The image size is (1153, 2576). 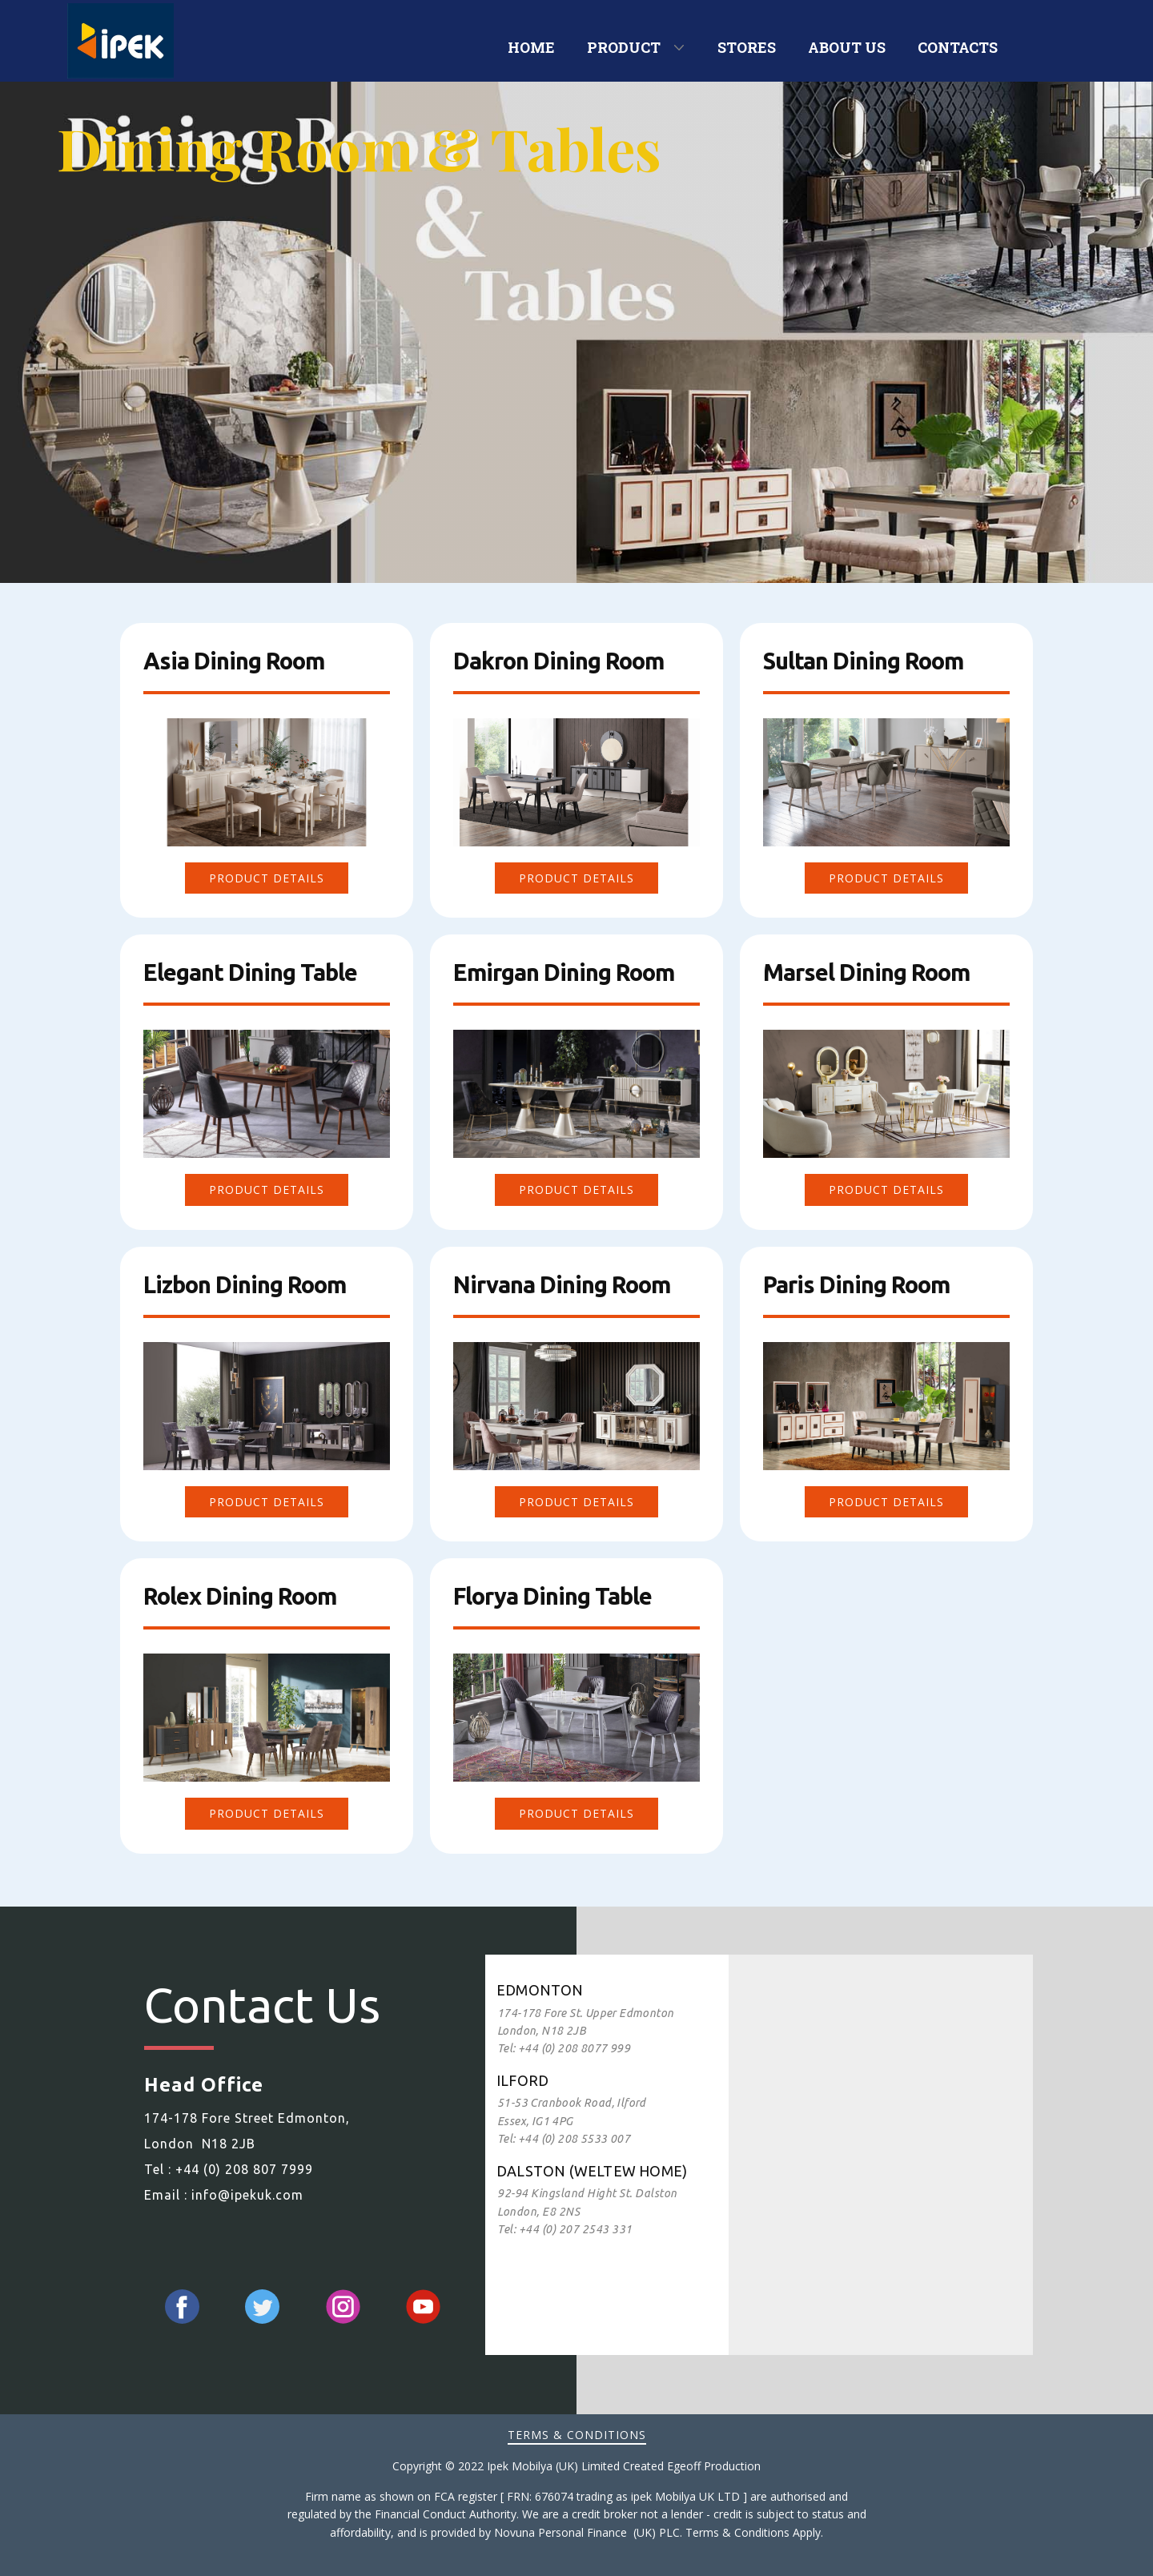 What do you see at coordinates (576, 1501) in the screenshot?
I see `Product Details` at bounding box center [576, 1501].